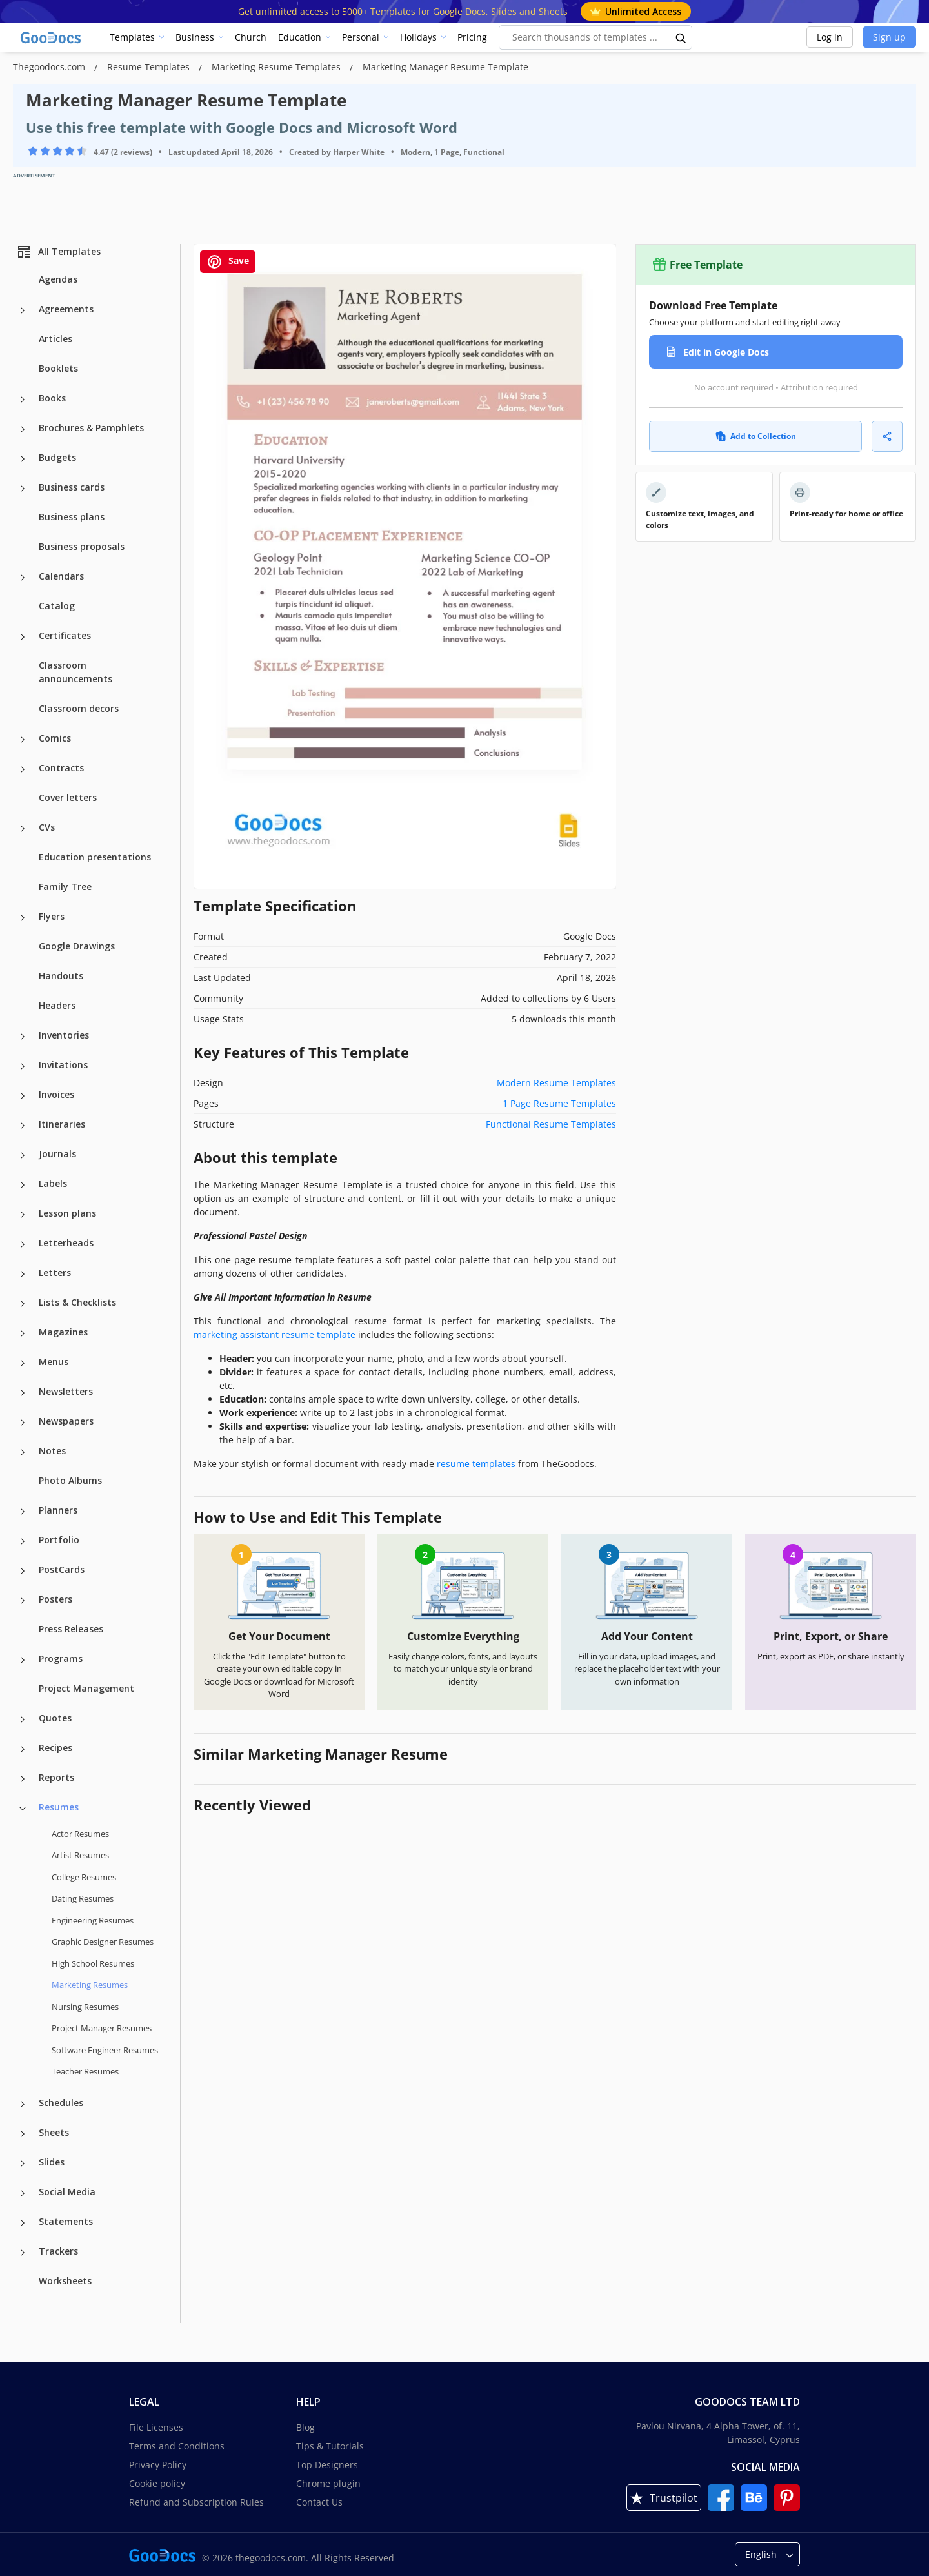  Describe the element at coordinates (53, 1361) in the screenshot. I see `Menus` at that location.